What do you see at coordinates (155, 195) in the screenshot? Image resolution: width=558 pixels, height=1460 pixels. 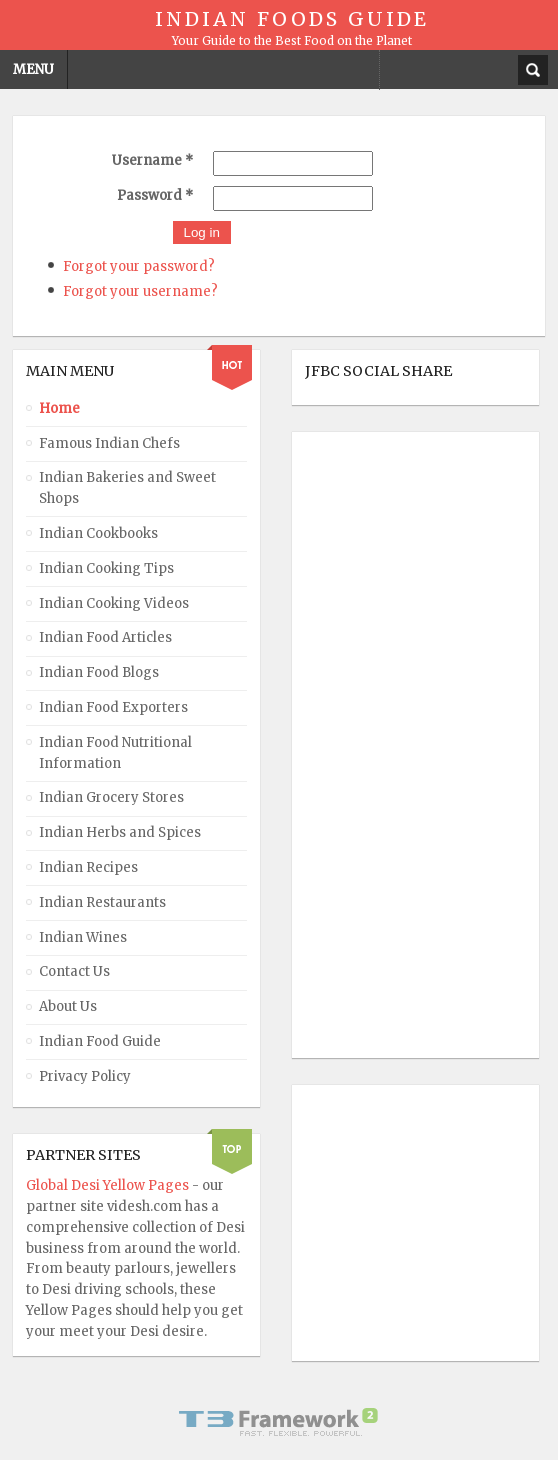 I see `Password` at bounding box center [155, 195].